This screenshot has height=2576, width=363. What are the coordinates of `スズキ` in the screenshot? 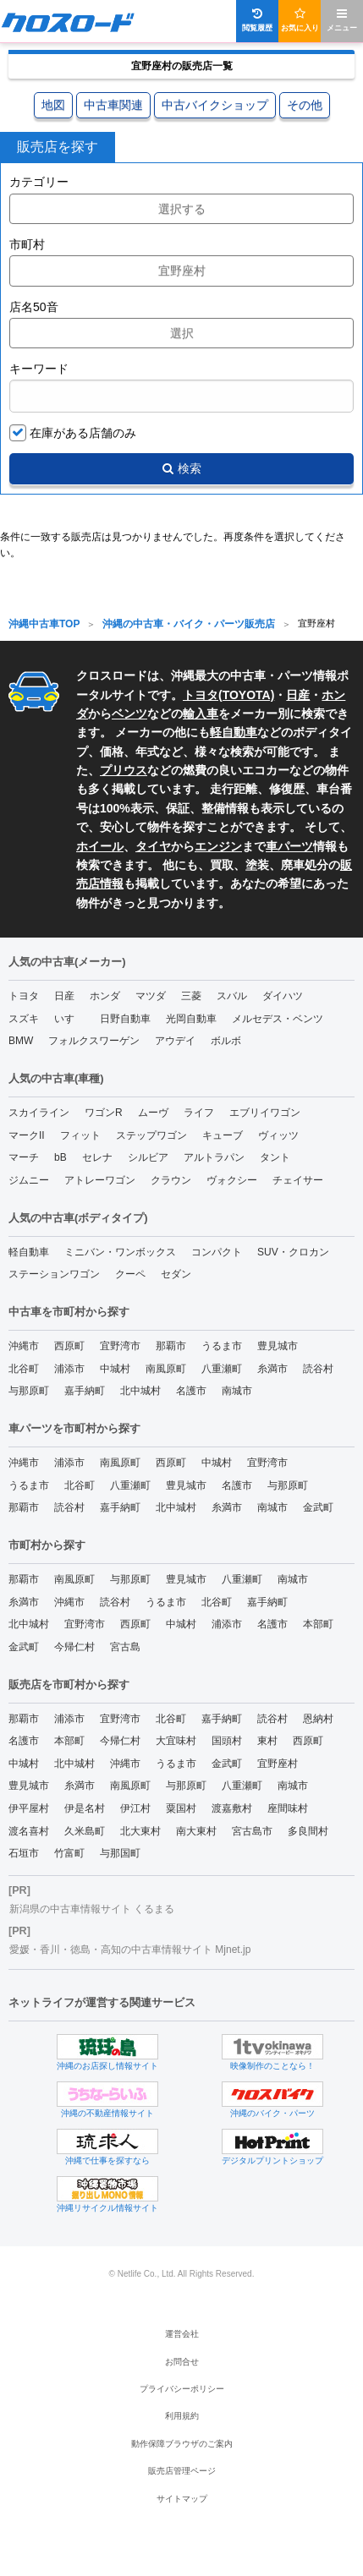 It's located at (23, 1019).